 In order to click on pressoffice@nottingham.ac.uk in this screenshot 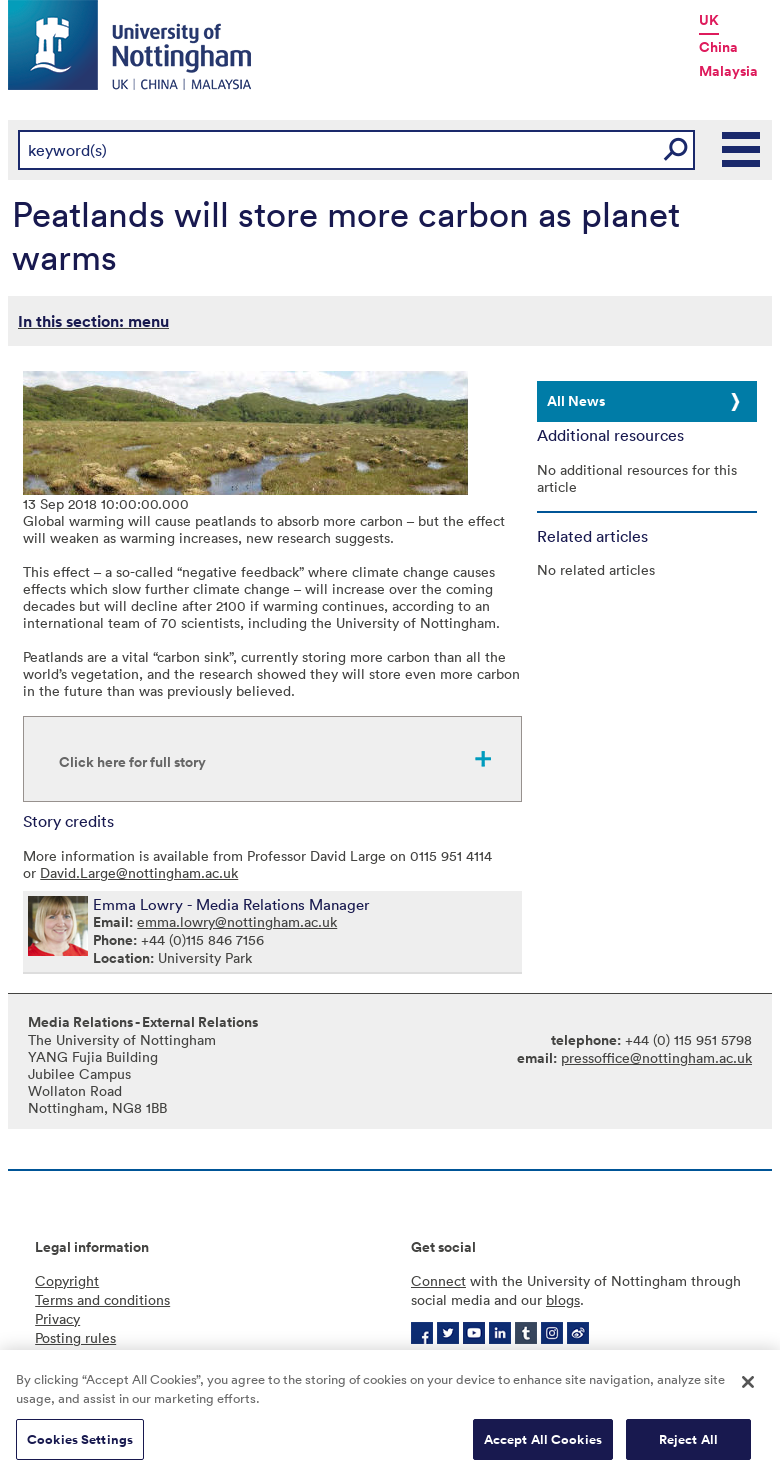, I will do `click(656, 1057)`.